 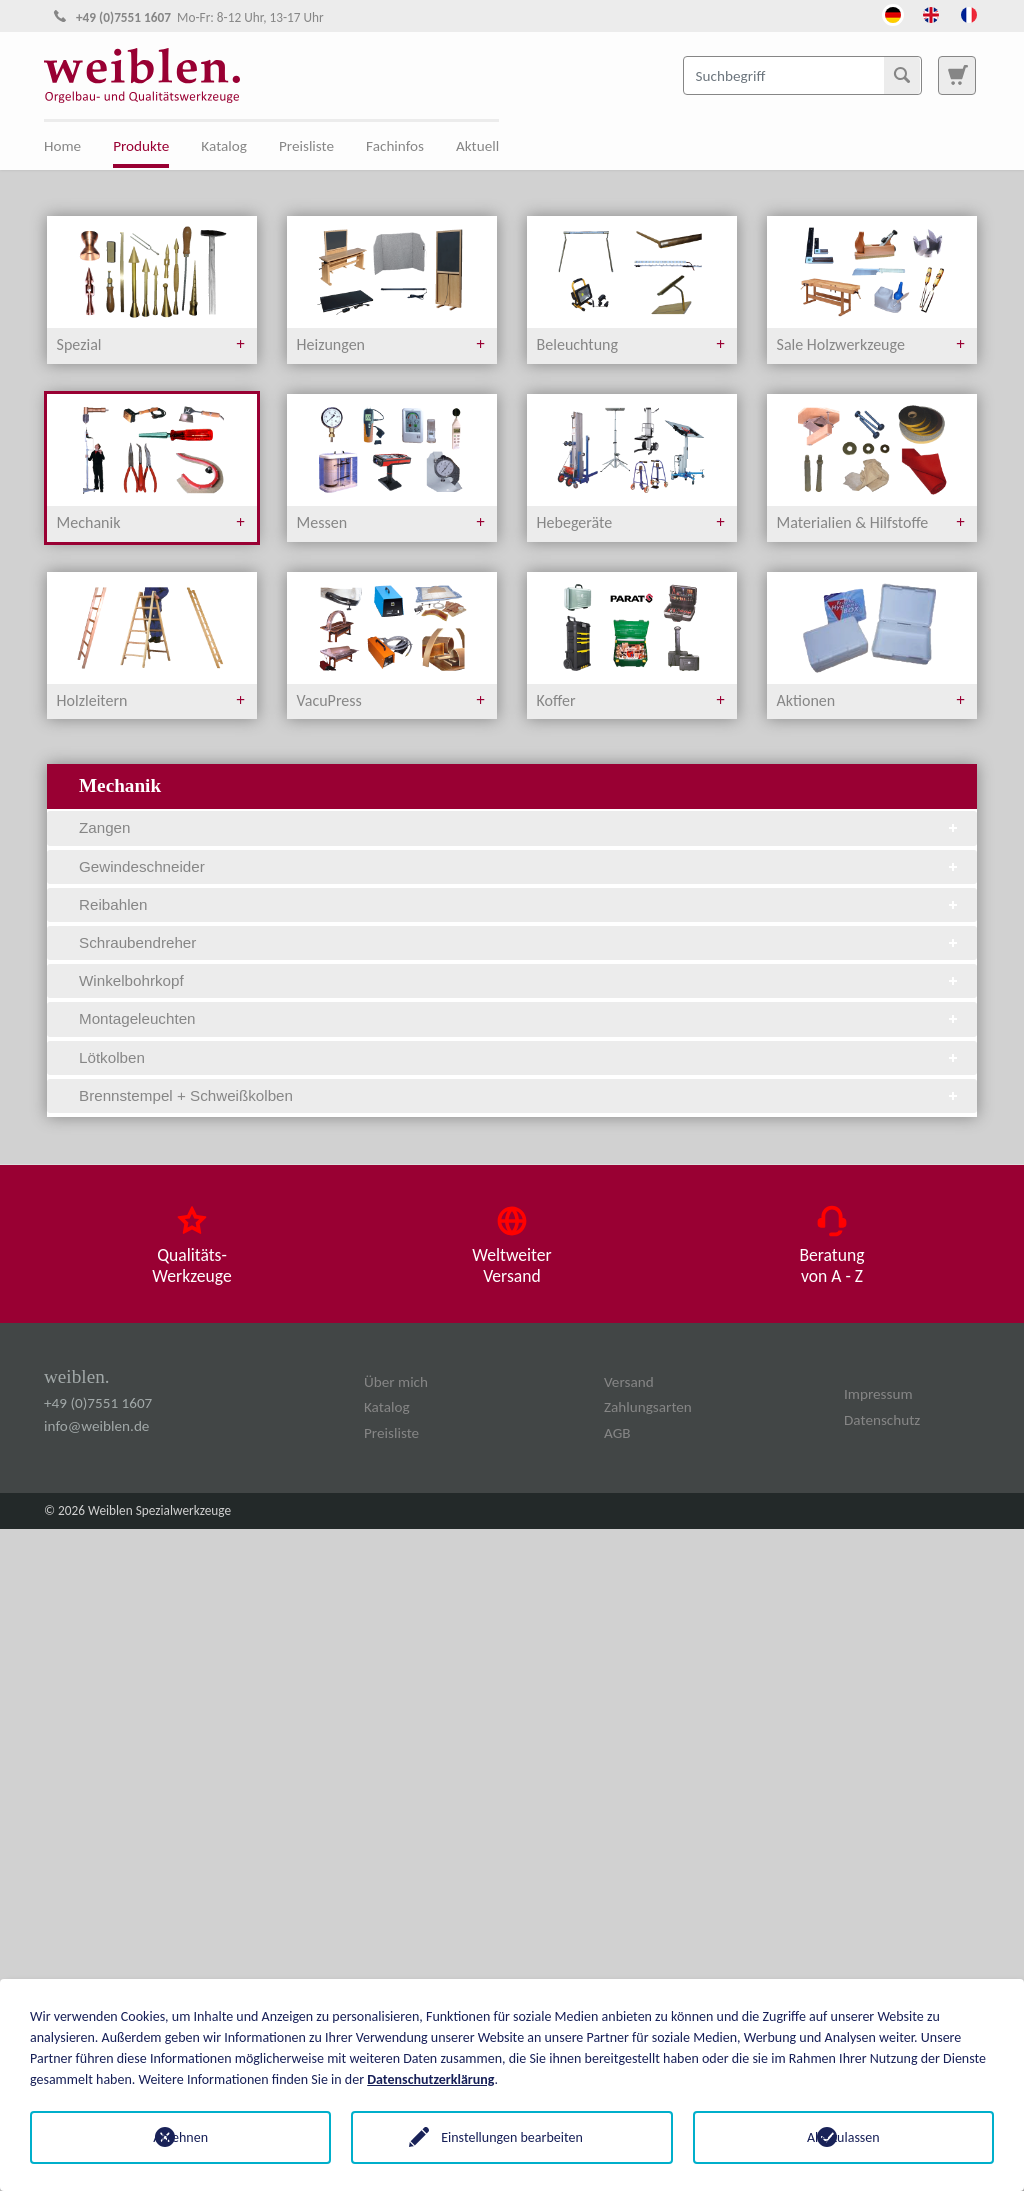 I want to click on Aktuell, so click(x=477, y=146).